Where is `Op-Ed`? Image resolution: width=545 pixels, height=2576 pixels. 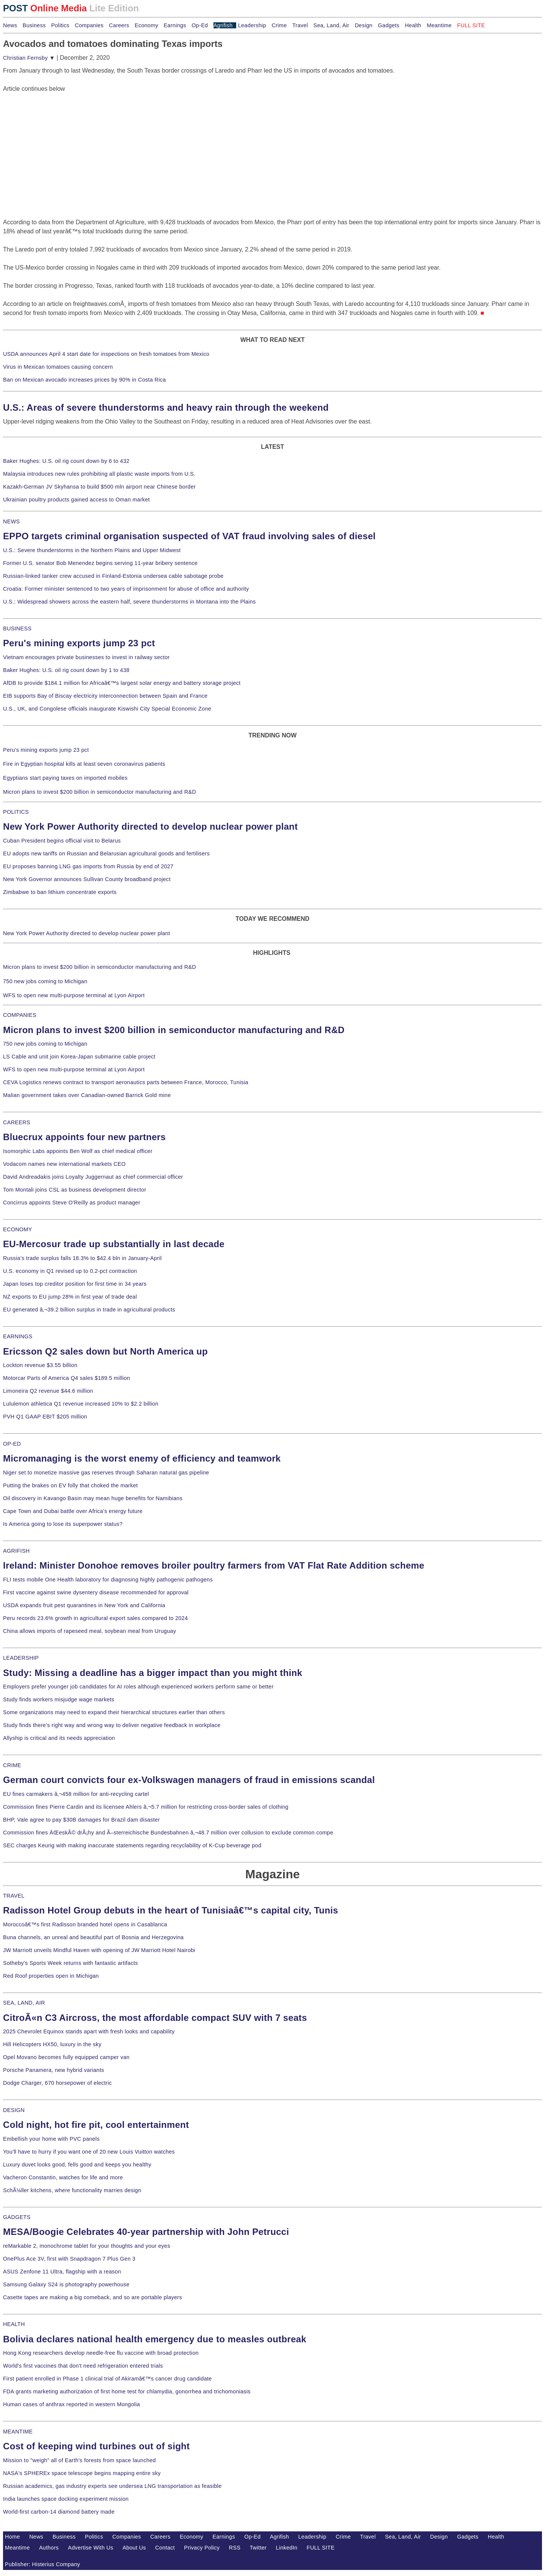 Op-Ed is located at coordinates (200, 25).